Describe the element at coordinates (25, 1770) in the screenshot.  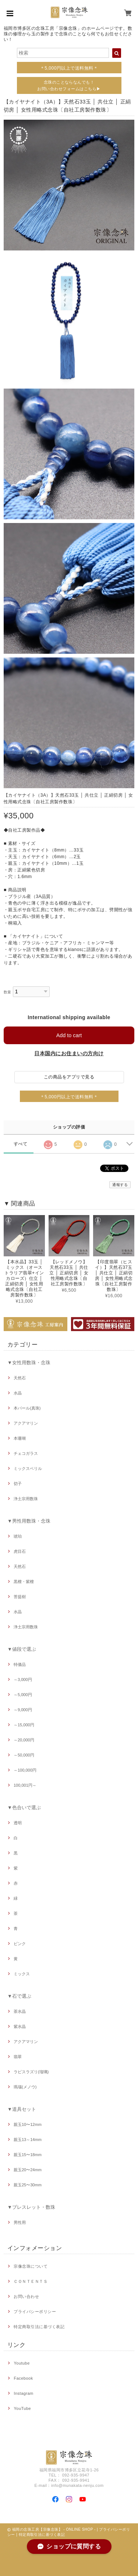
I see `～100,000円` at that location.